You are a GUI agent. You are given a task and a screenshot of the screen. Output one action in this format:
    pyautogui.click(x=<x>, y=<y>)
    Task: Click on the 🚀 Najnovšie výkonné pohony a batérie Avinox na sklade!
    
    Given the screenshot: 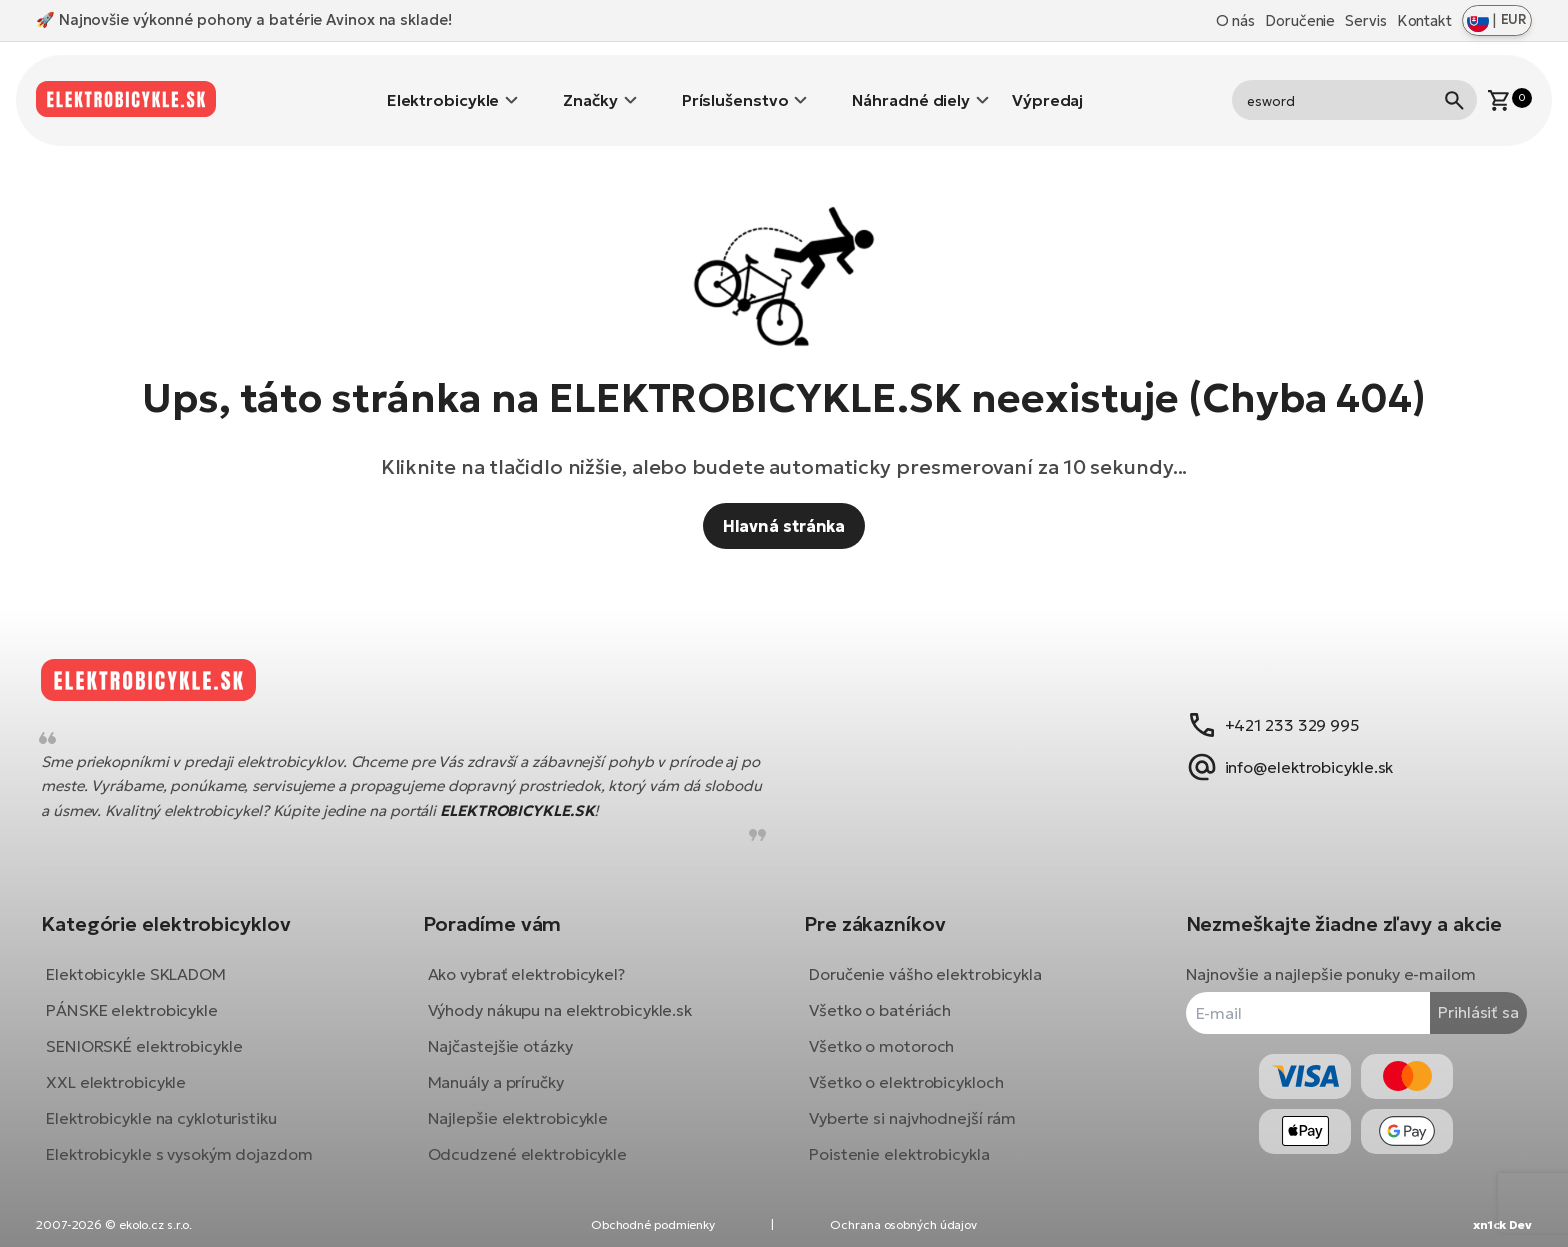 What is the action you would take?
    pyautogui.click(x=244, y=19)
    